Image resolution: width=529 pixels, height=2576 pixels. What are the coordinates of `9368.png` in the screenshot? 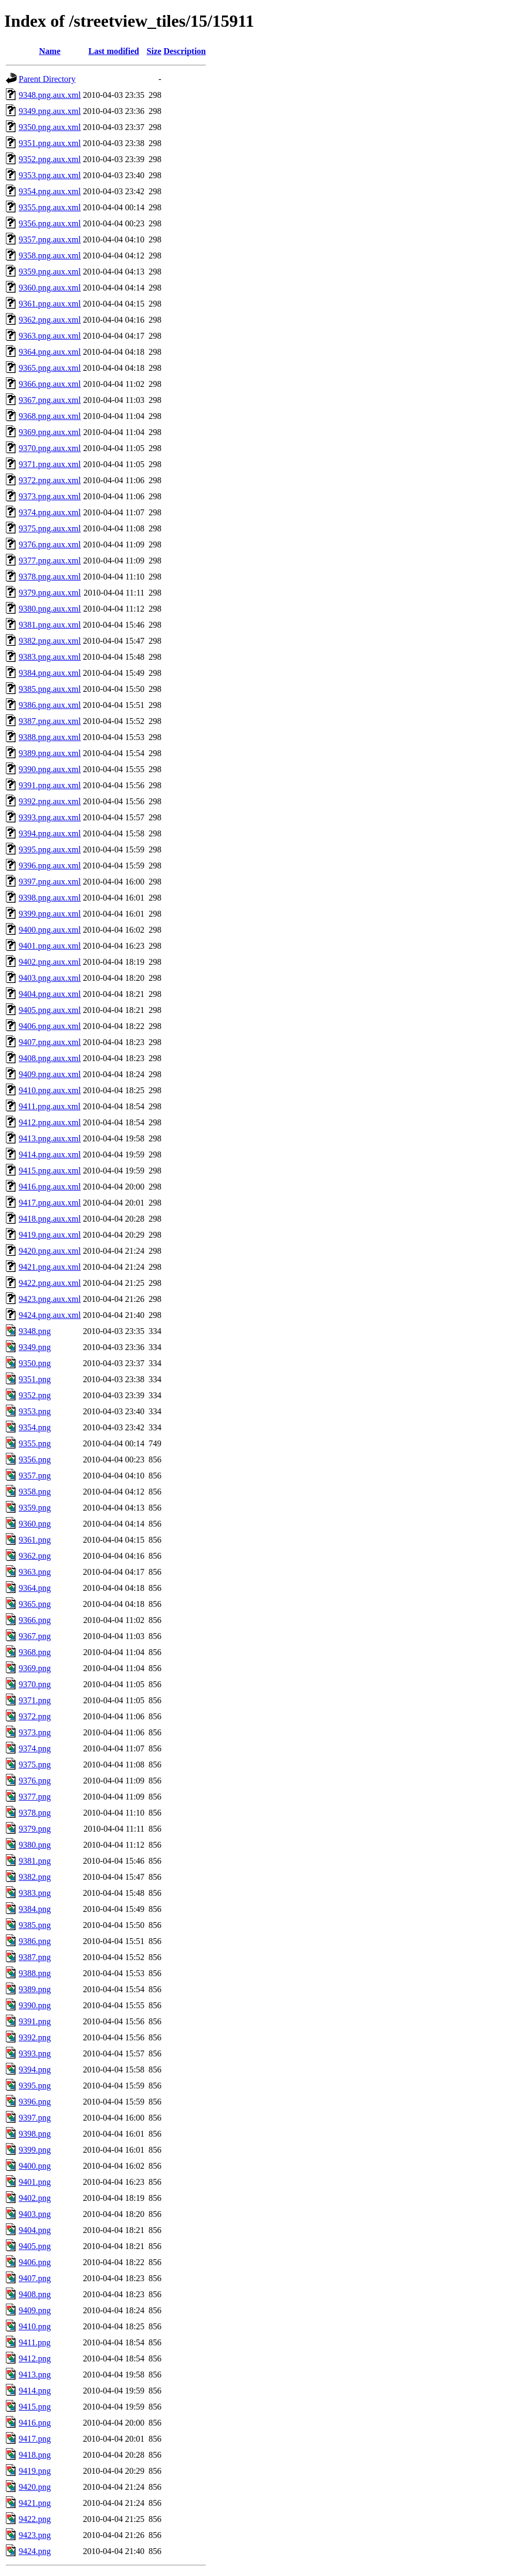 It's located at (35, 1652).